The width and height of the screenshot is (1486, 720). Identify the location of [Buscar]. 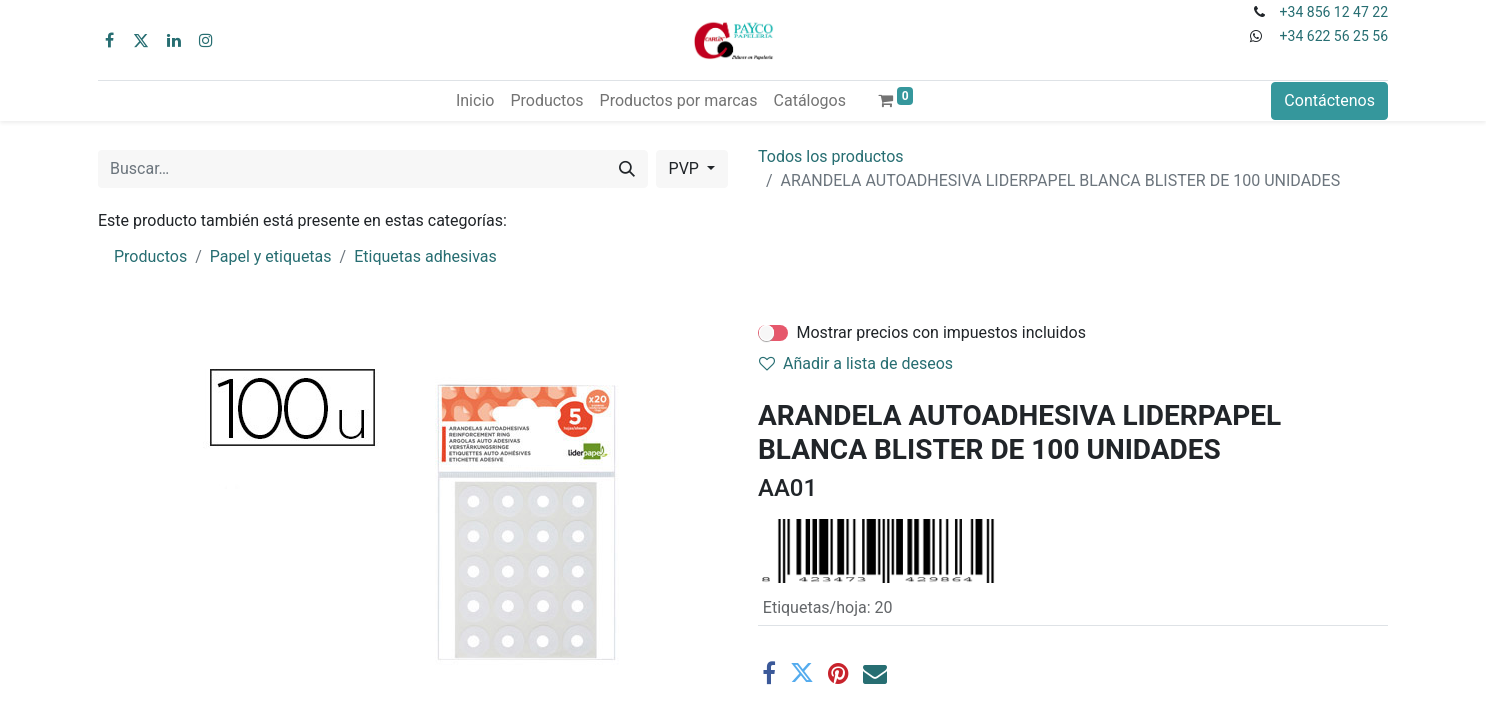
(627, 169).